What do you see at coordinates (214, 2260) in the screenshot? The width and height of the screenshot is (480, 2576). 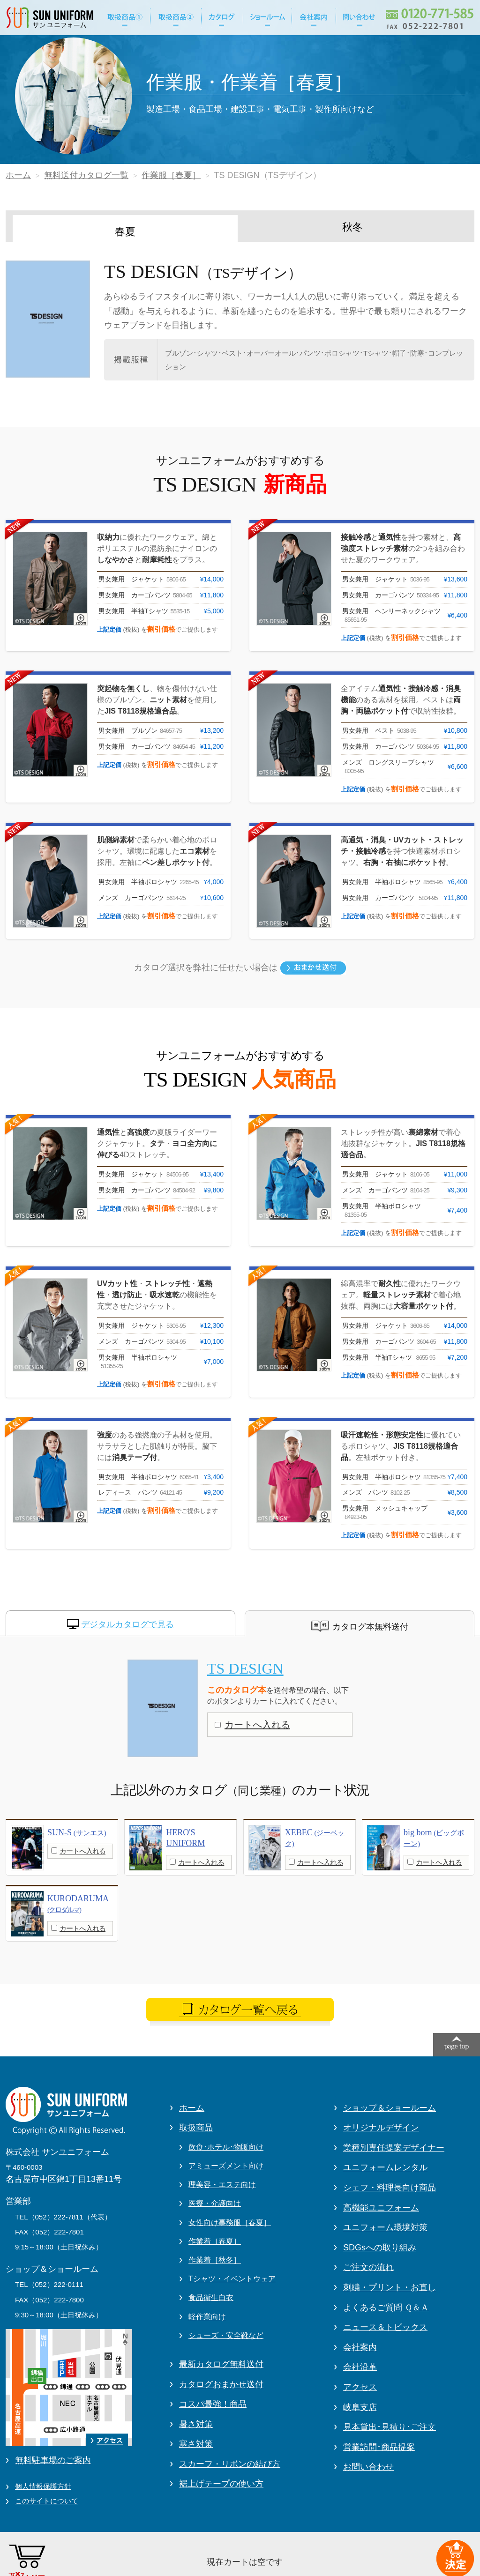 I see `作業着［秋冬］` at bounding box center [214, 2260].